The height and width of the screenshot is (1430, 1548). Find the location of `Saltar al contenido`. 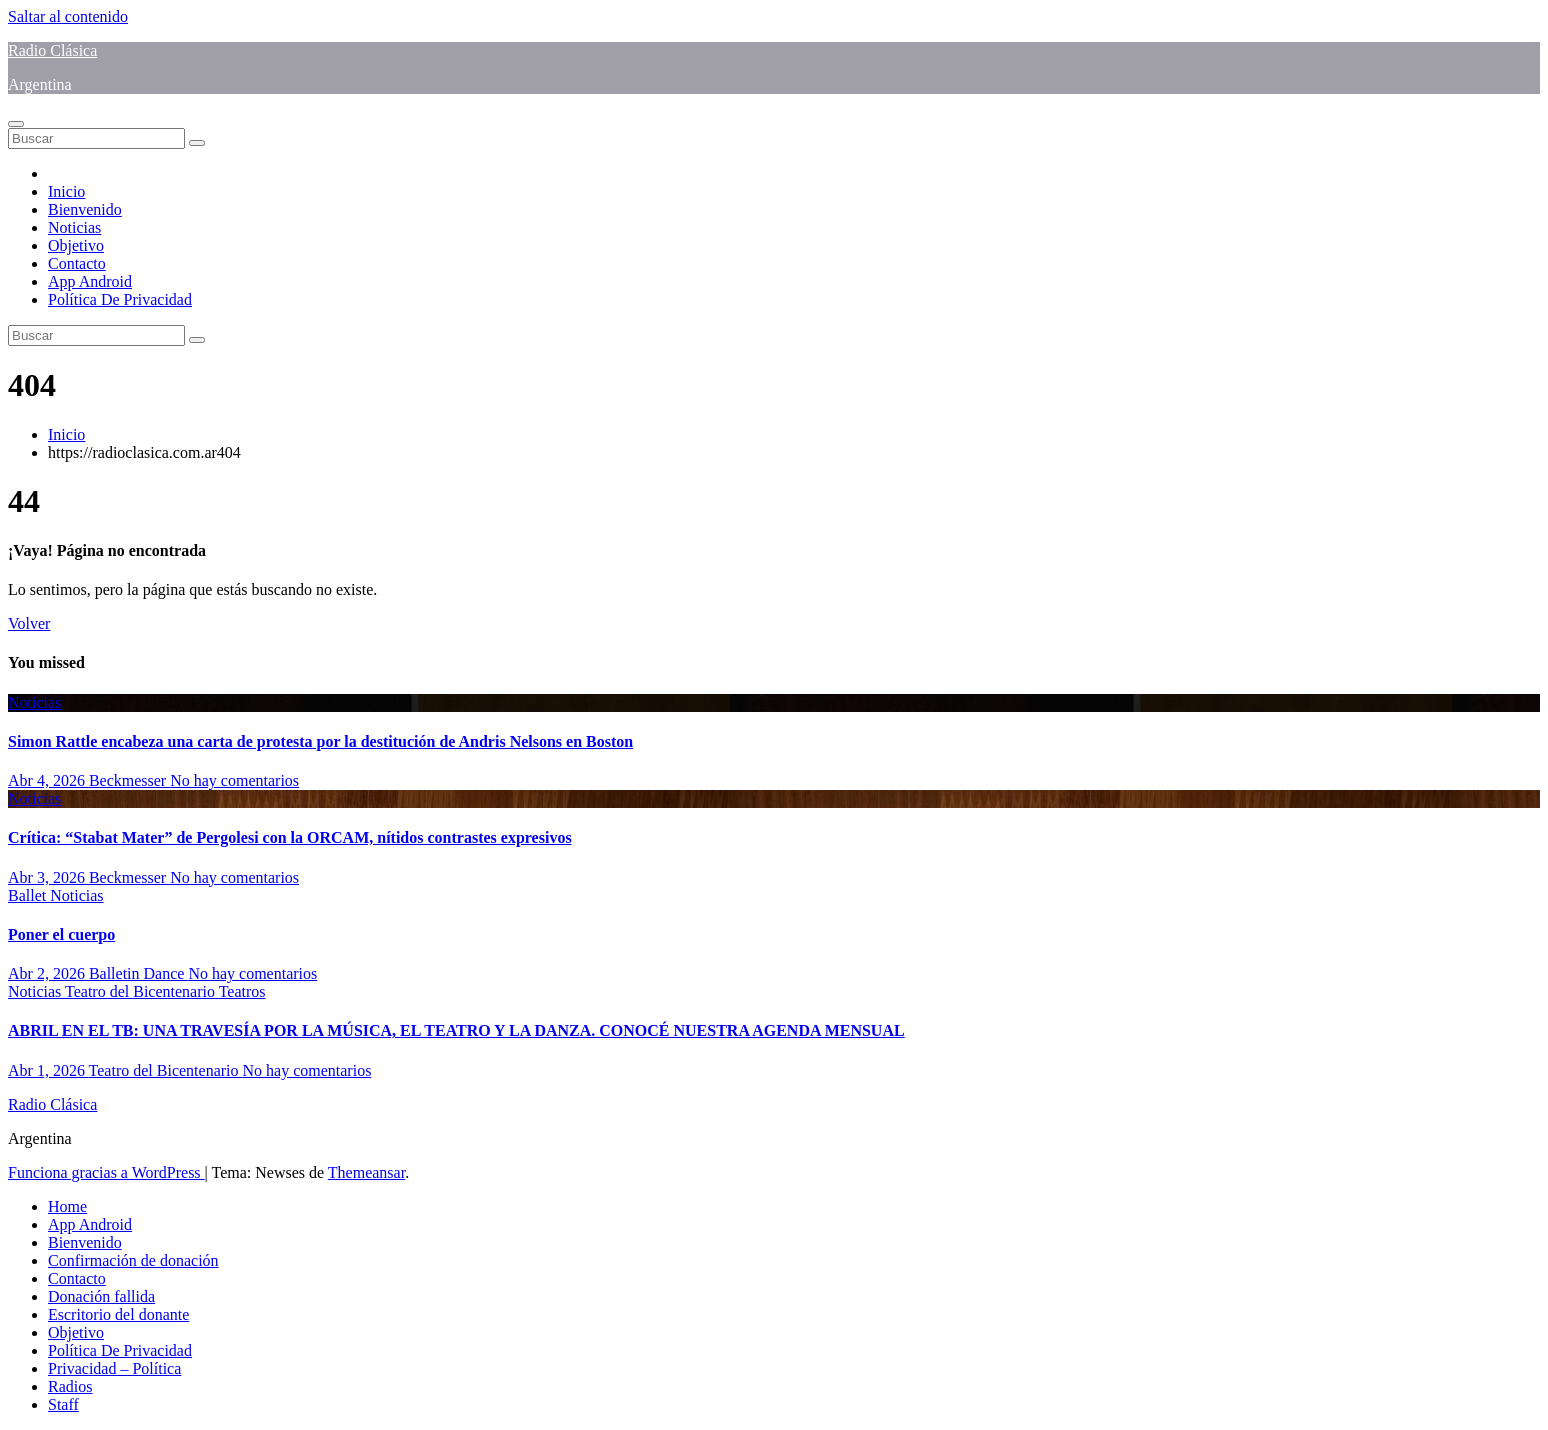

Saltar al contenido is located at coordinates (68, 16).